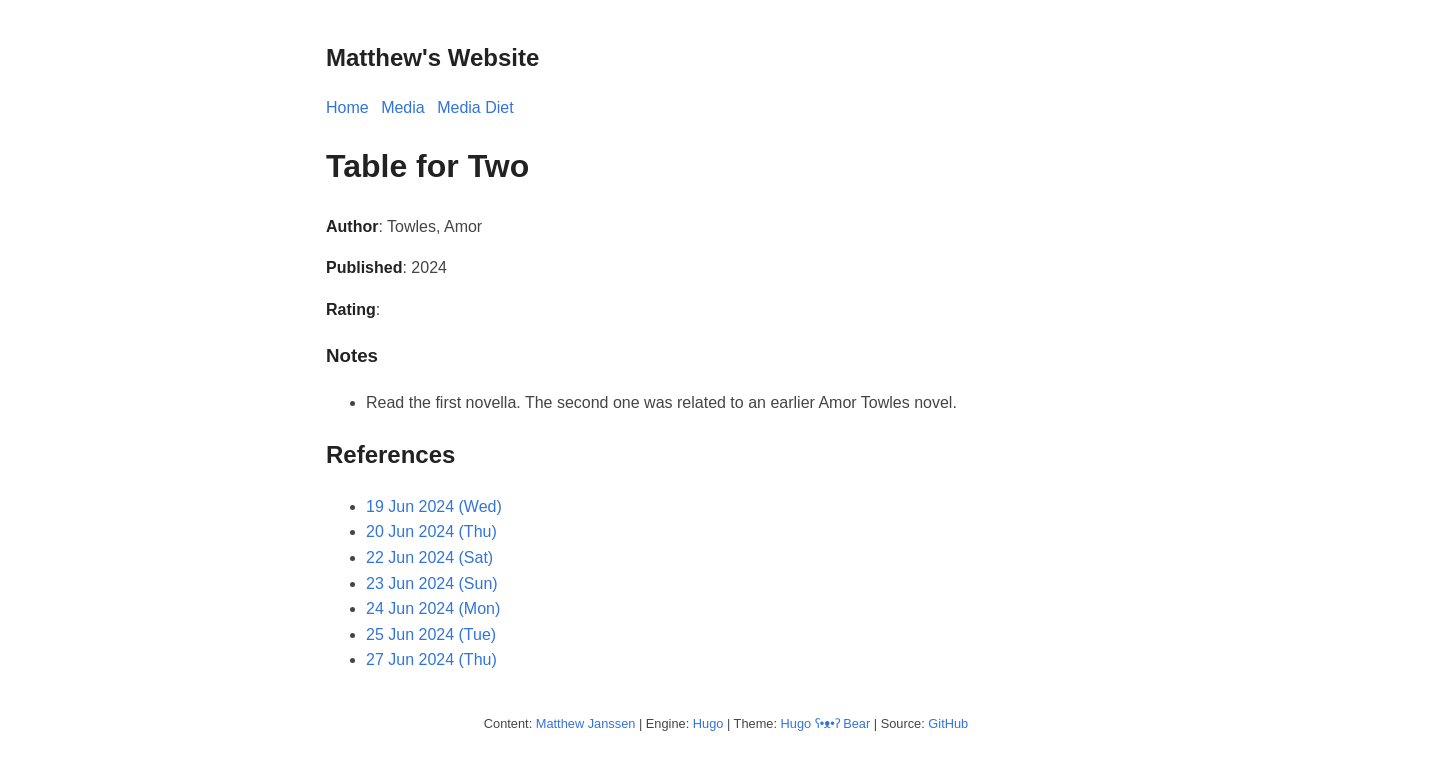 The height and width of the screenshot is (778, 1452). Describe the element at coordinates (475, 107) in the screenshot. I see `Media Diet` at that location.